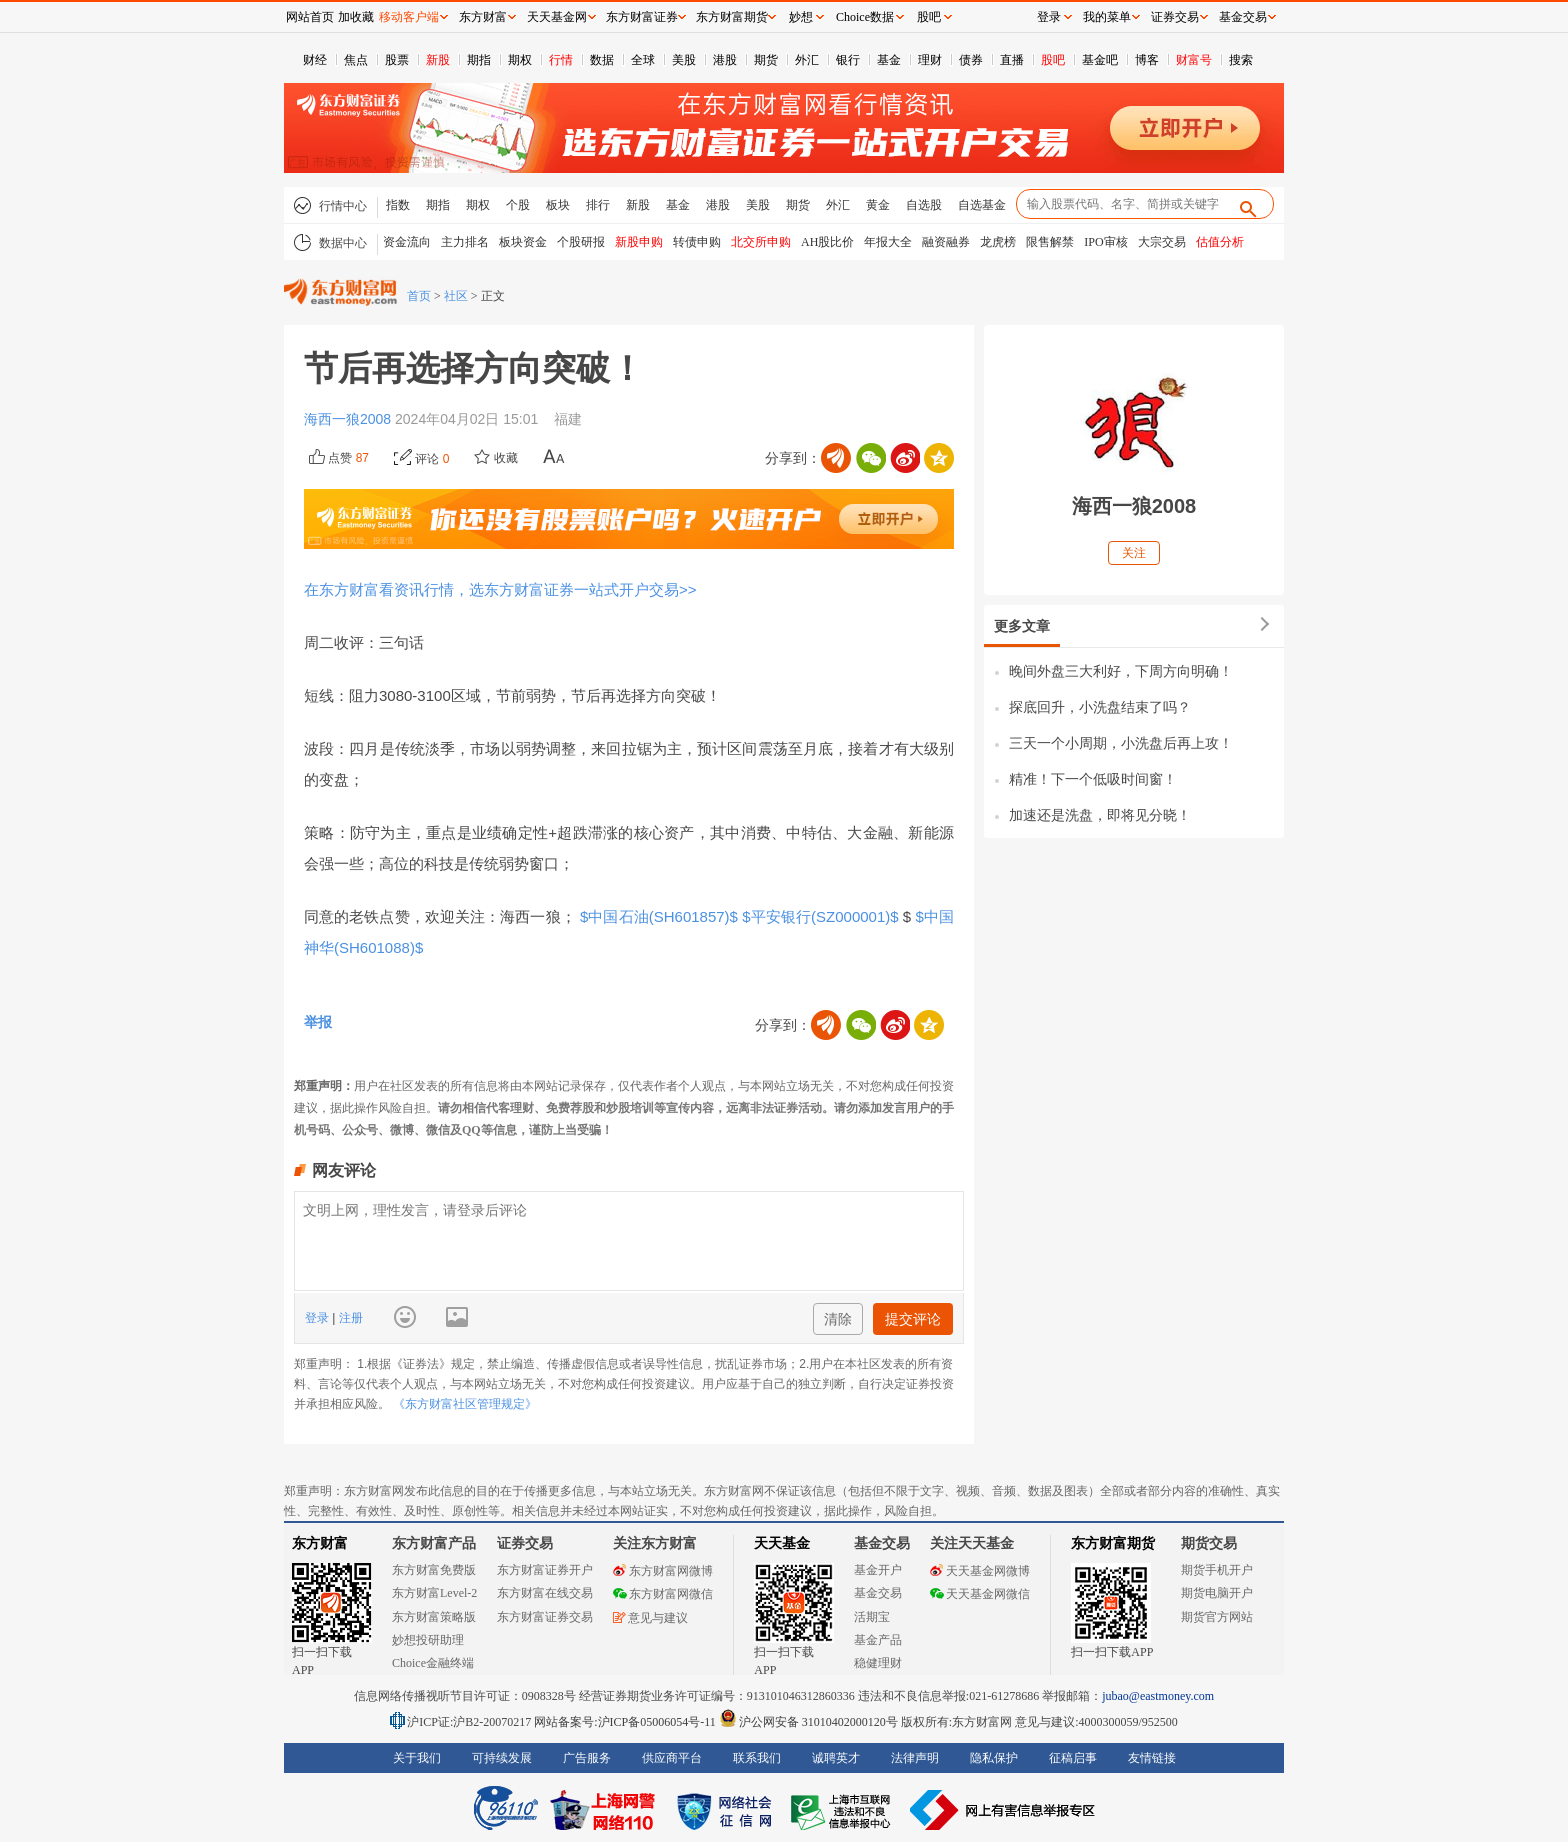 The height and width of the screenshot is (1842, 1568). Describe the element at coordinates (1100, 707) in the screenshot. I see `探底回升，小洗盘结束了吗？` at that location.